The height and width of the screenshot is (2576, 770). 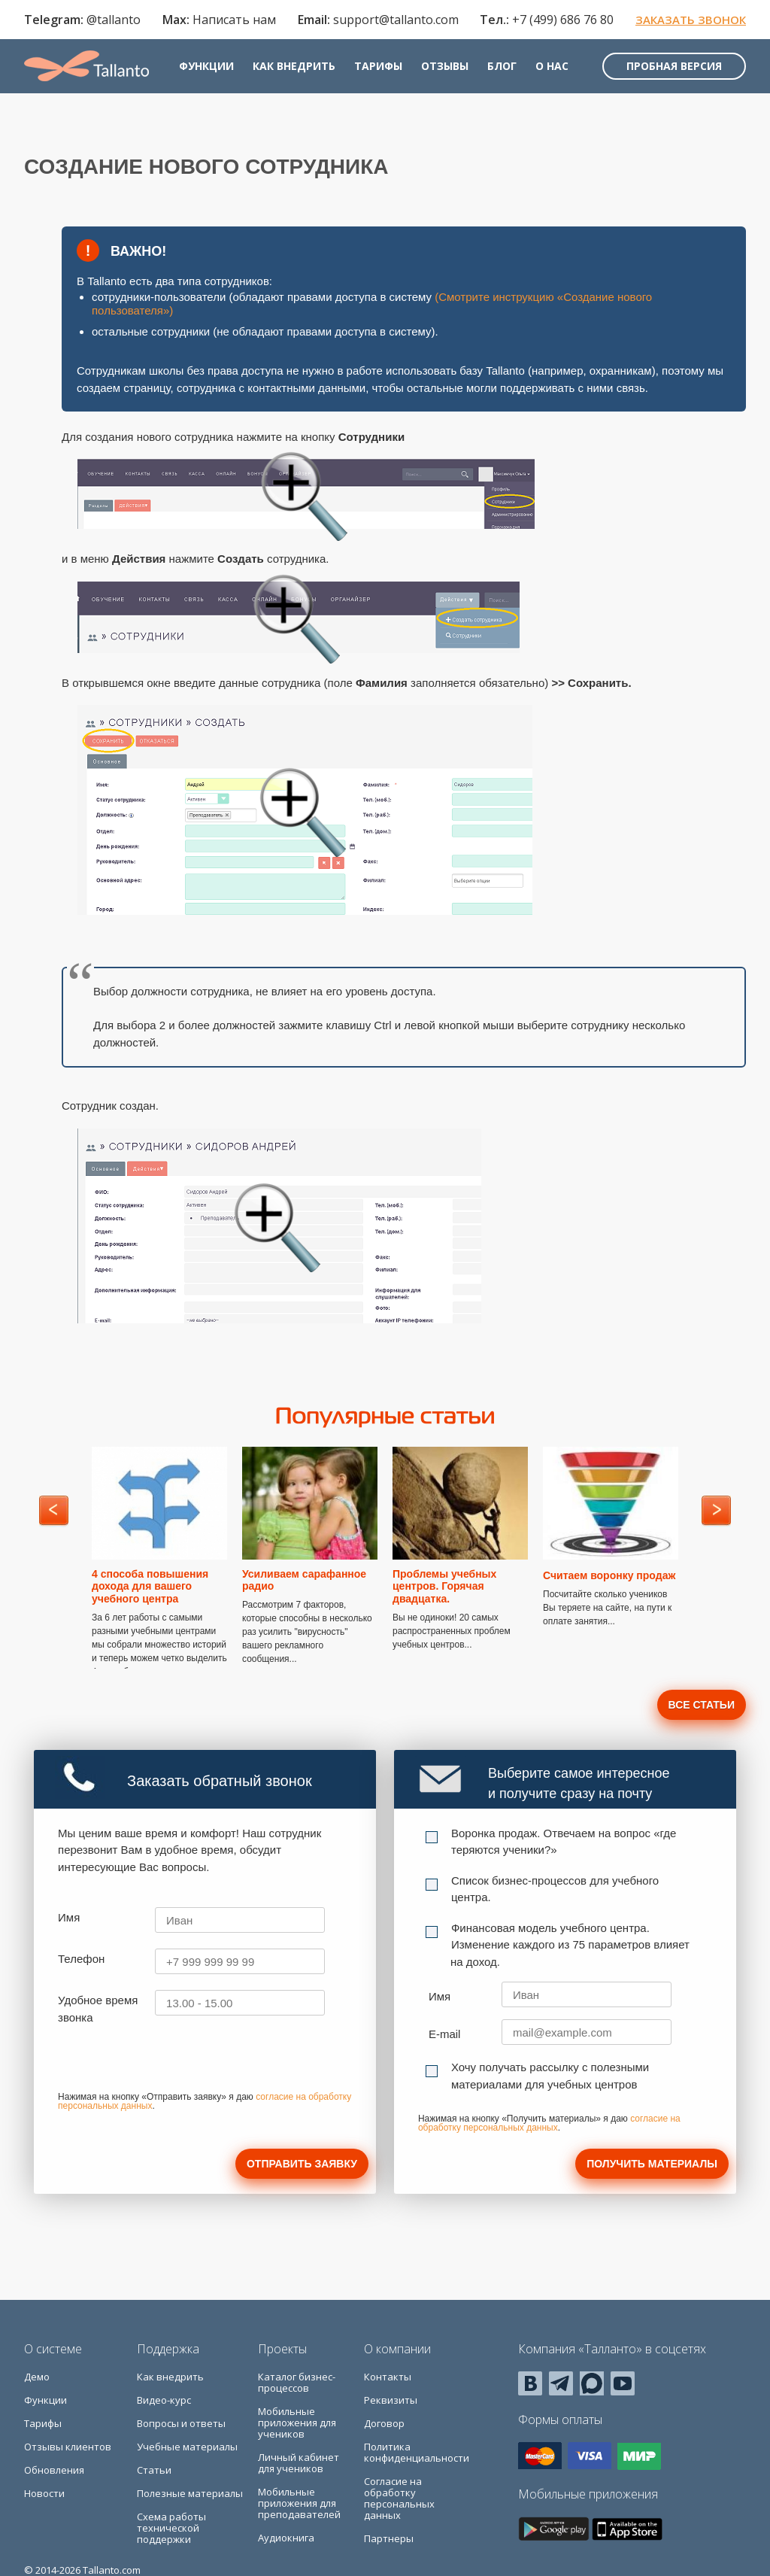 I want to click on Функции, so click(x=206, y=66).